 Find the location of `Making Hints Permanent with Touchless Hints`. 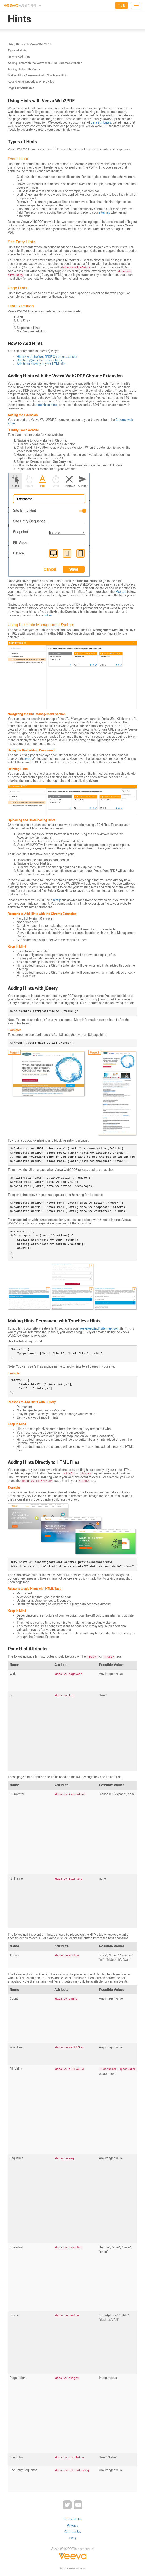

Making Hints Permanent with Touchless Hints is located at coordinates (38, 75).